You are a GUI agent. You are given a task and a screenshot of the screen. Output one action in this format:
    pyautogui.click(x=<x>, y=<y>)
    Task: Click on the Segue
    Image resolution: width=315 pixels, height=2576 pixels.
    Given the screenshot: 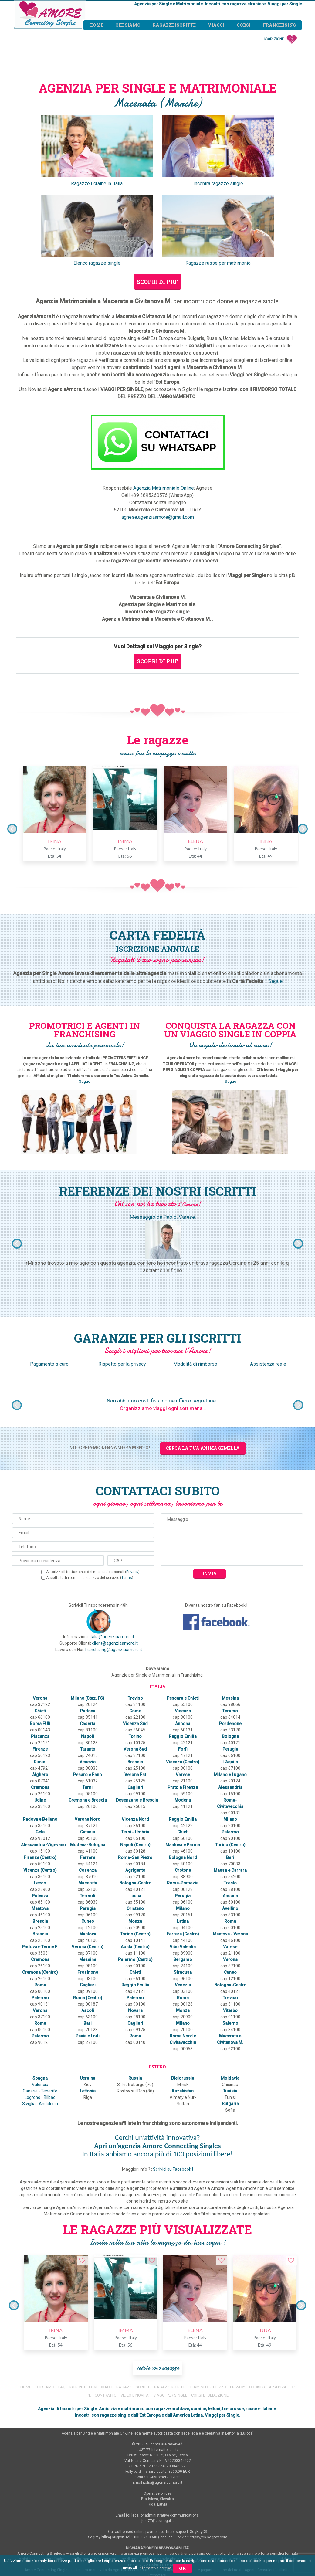 What is the action you would take?
    pyautogui.click(x=275, y=981)
    